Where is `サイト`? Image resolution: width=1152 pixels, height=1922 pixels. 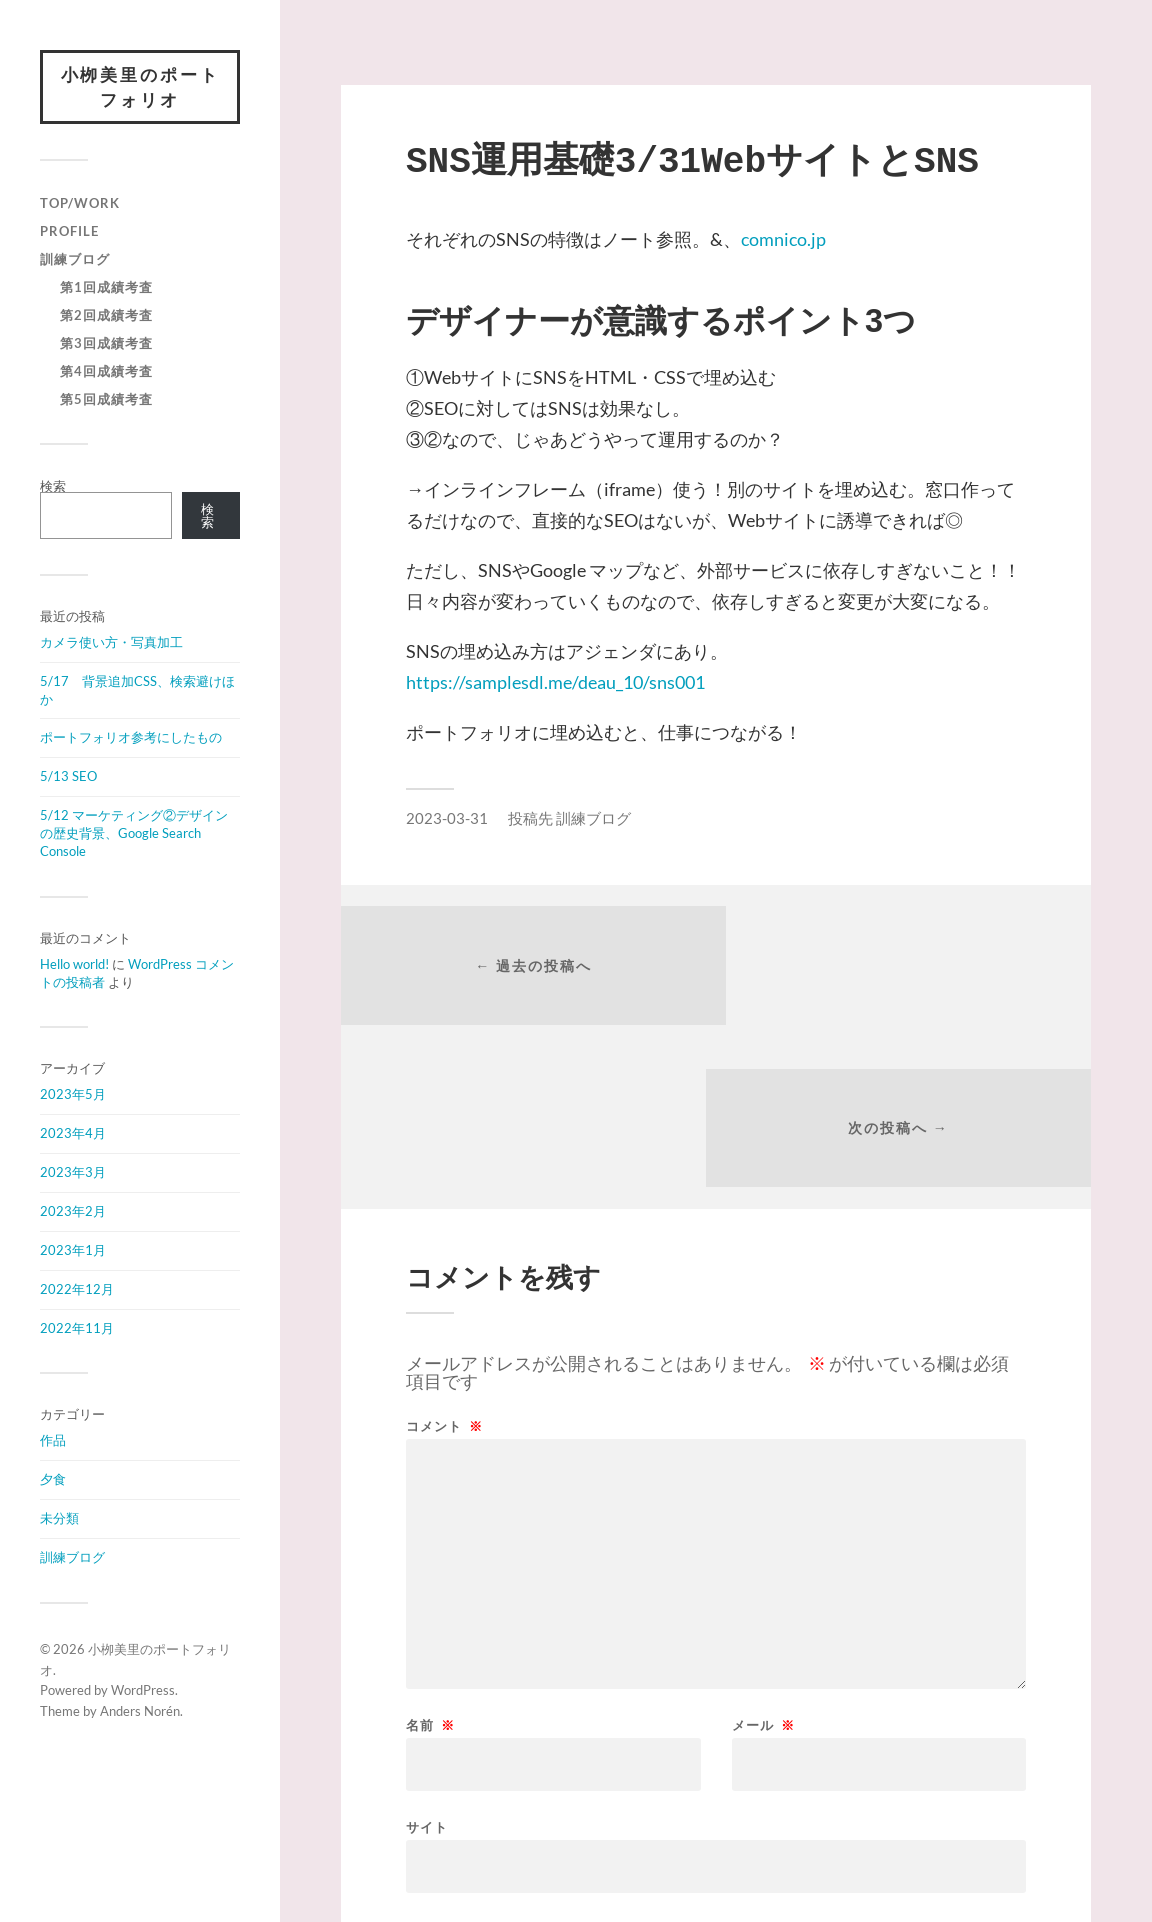
サイト is located at coordinates (427, 1667).